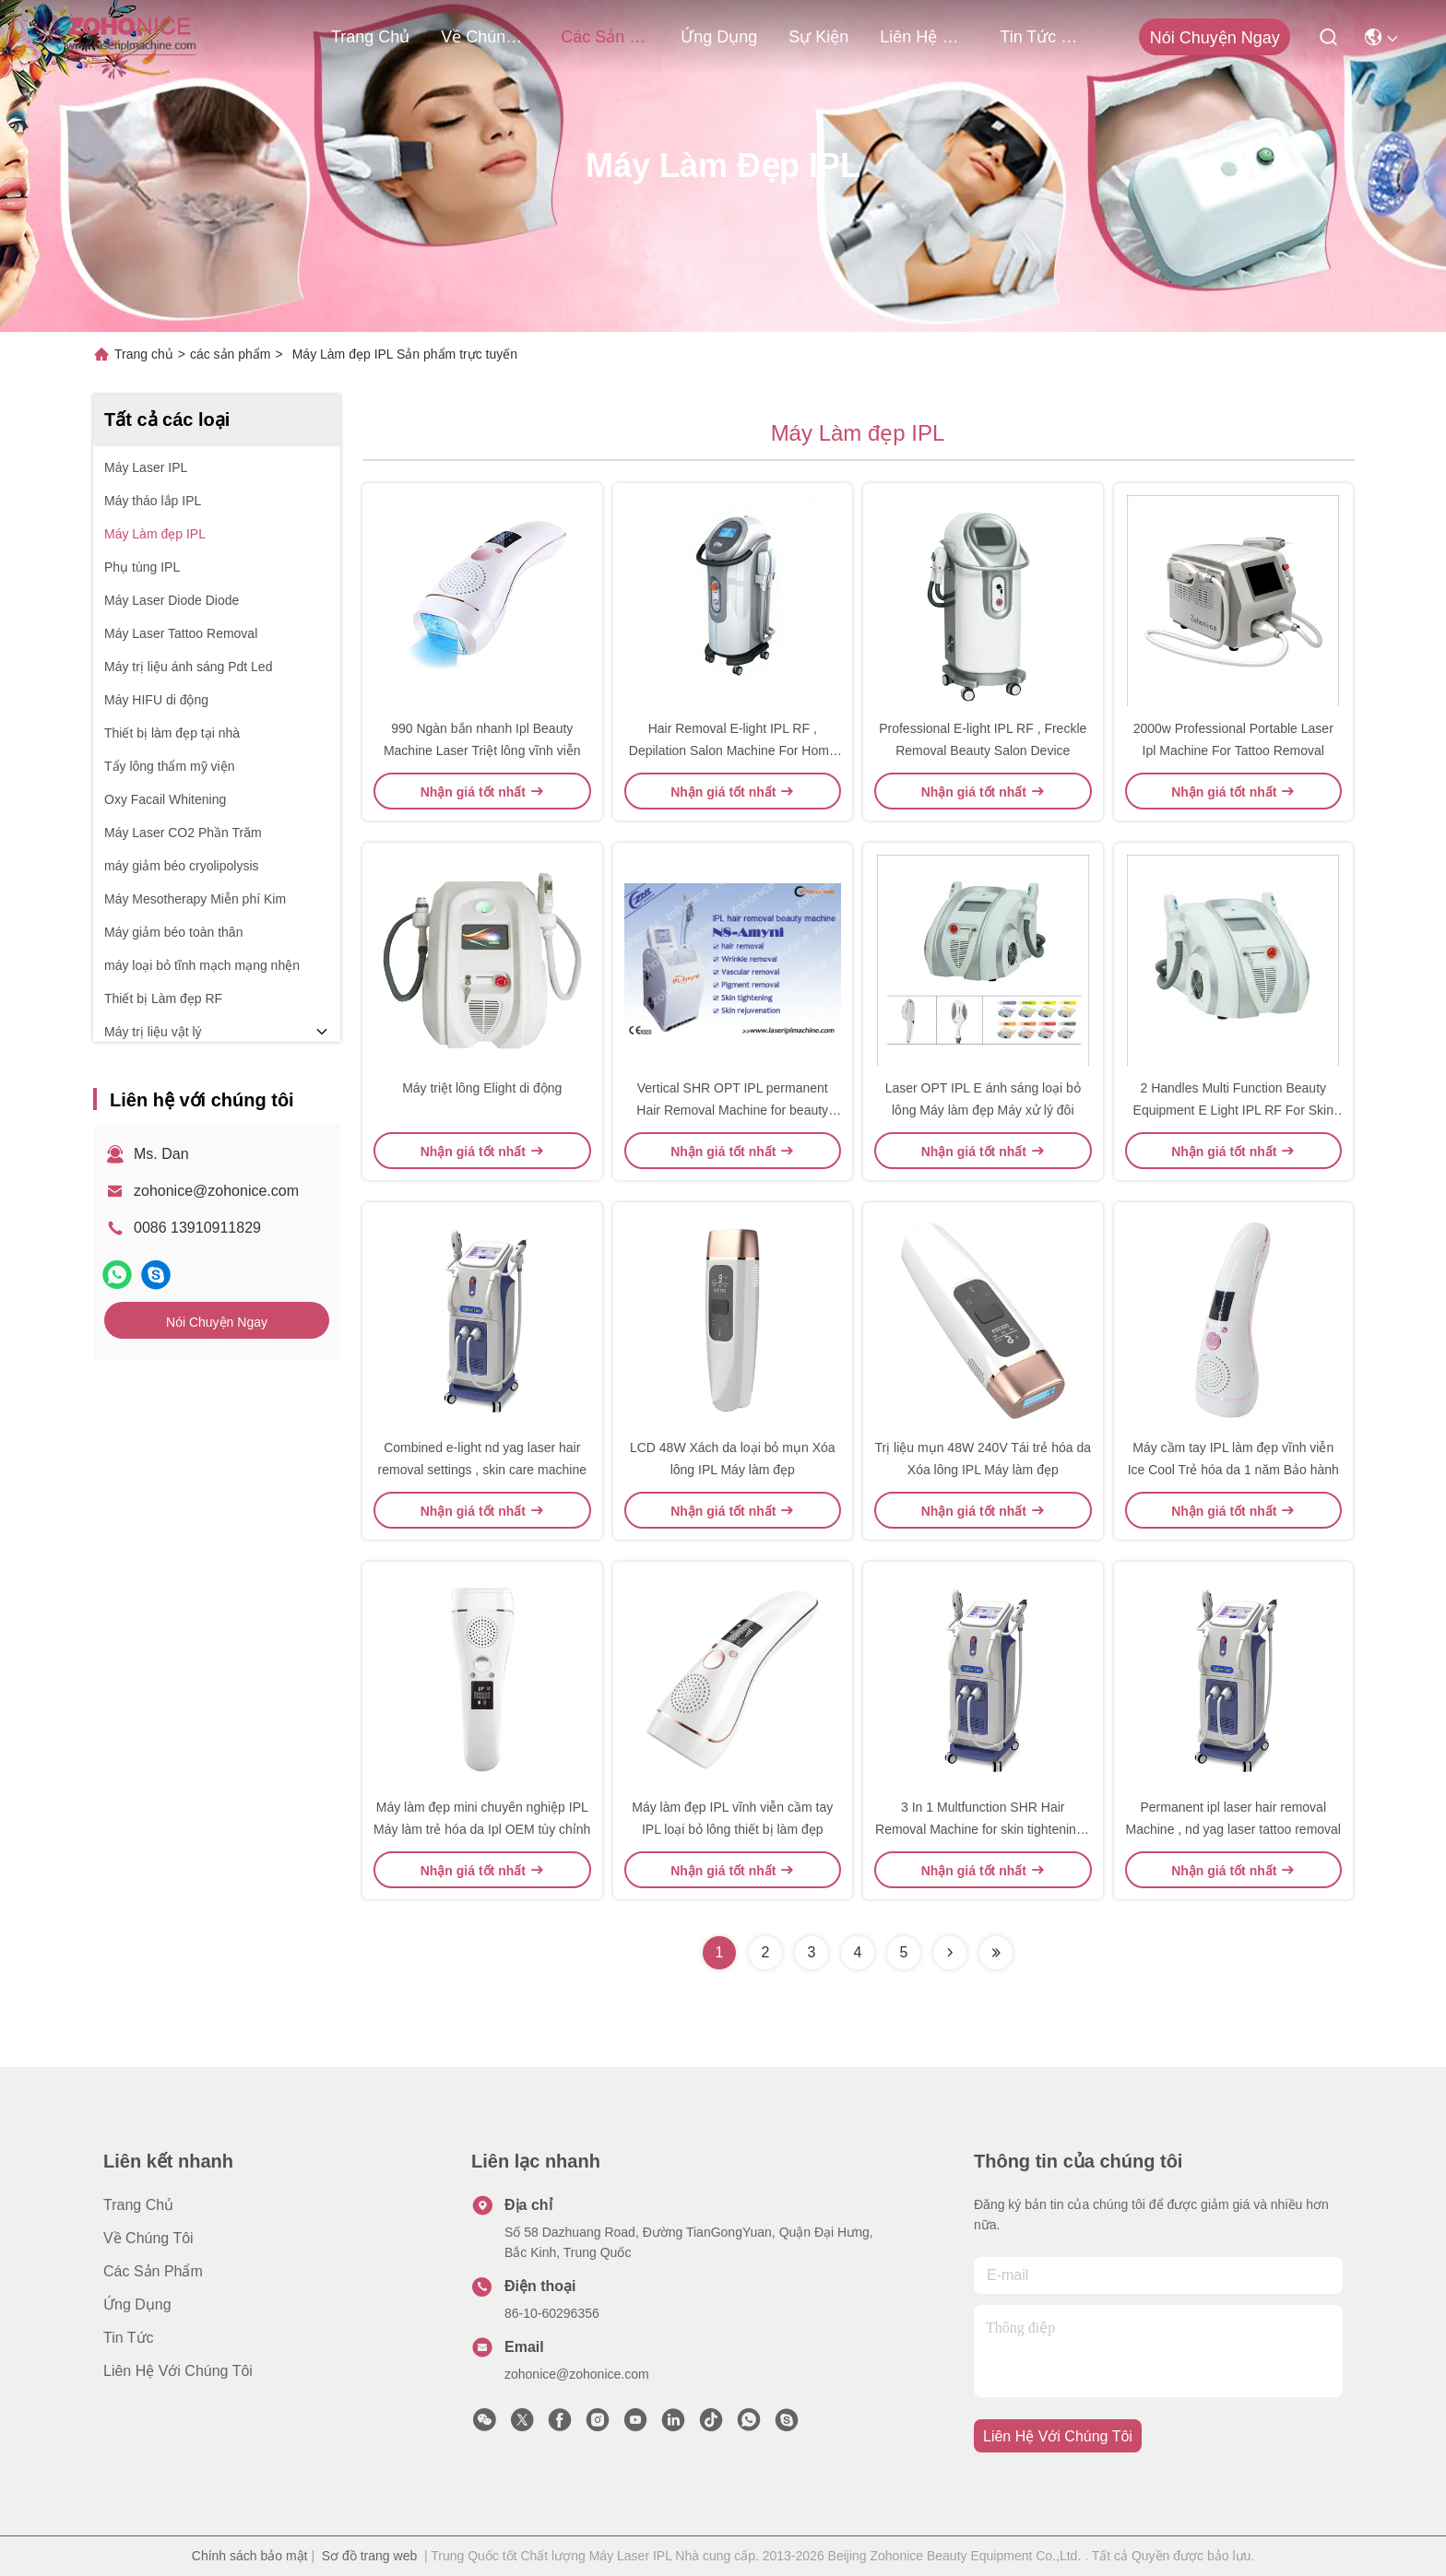  What do you see at coordinates (1233, 1110) in the screenshot?
I see `2 Handles Multi Function Beauty Equipment E Light IPL RF For Skin Care` at bounding box center [1233, 1110].